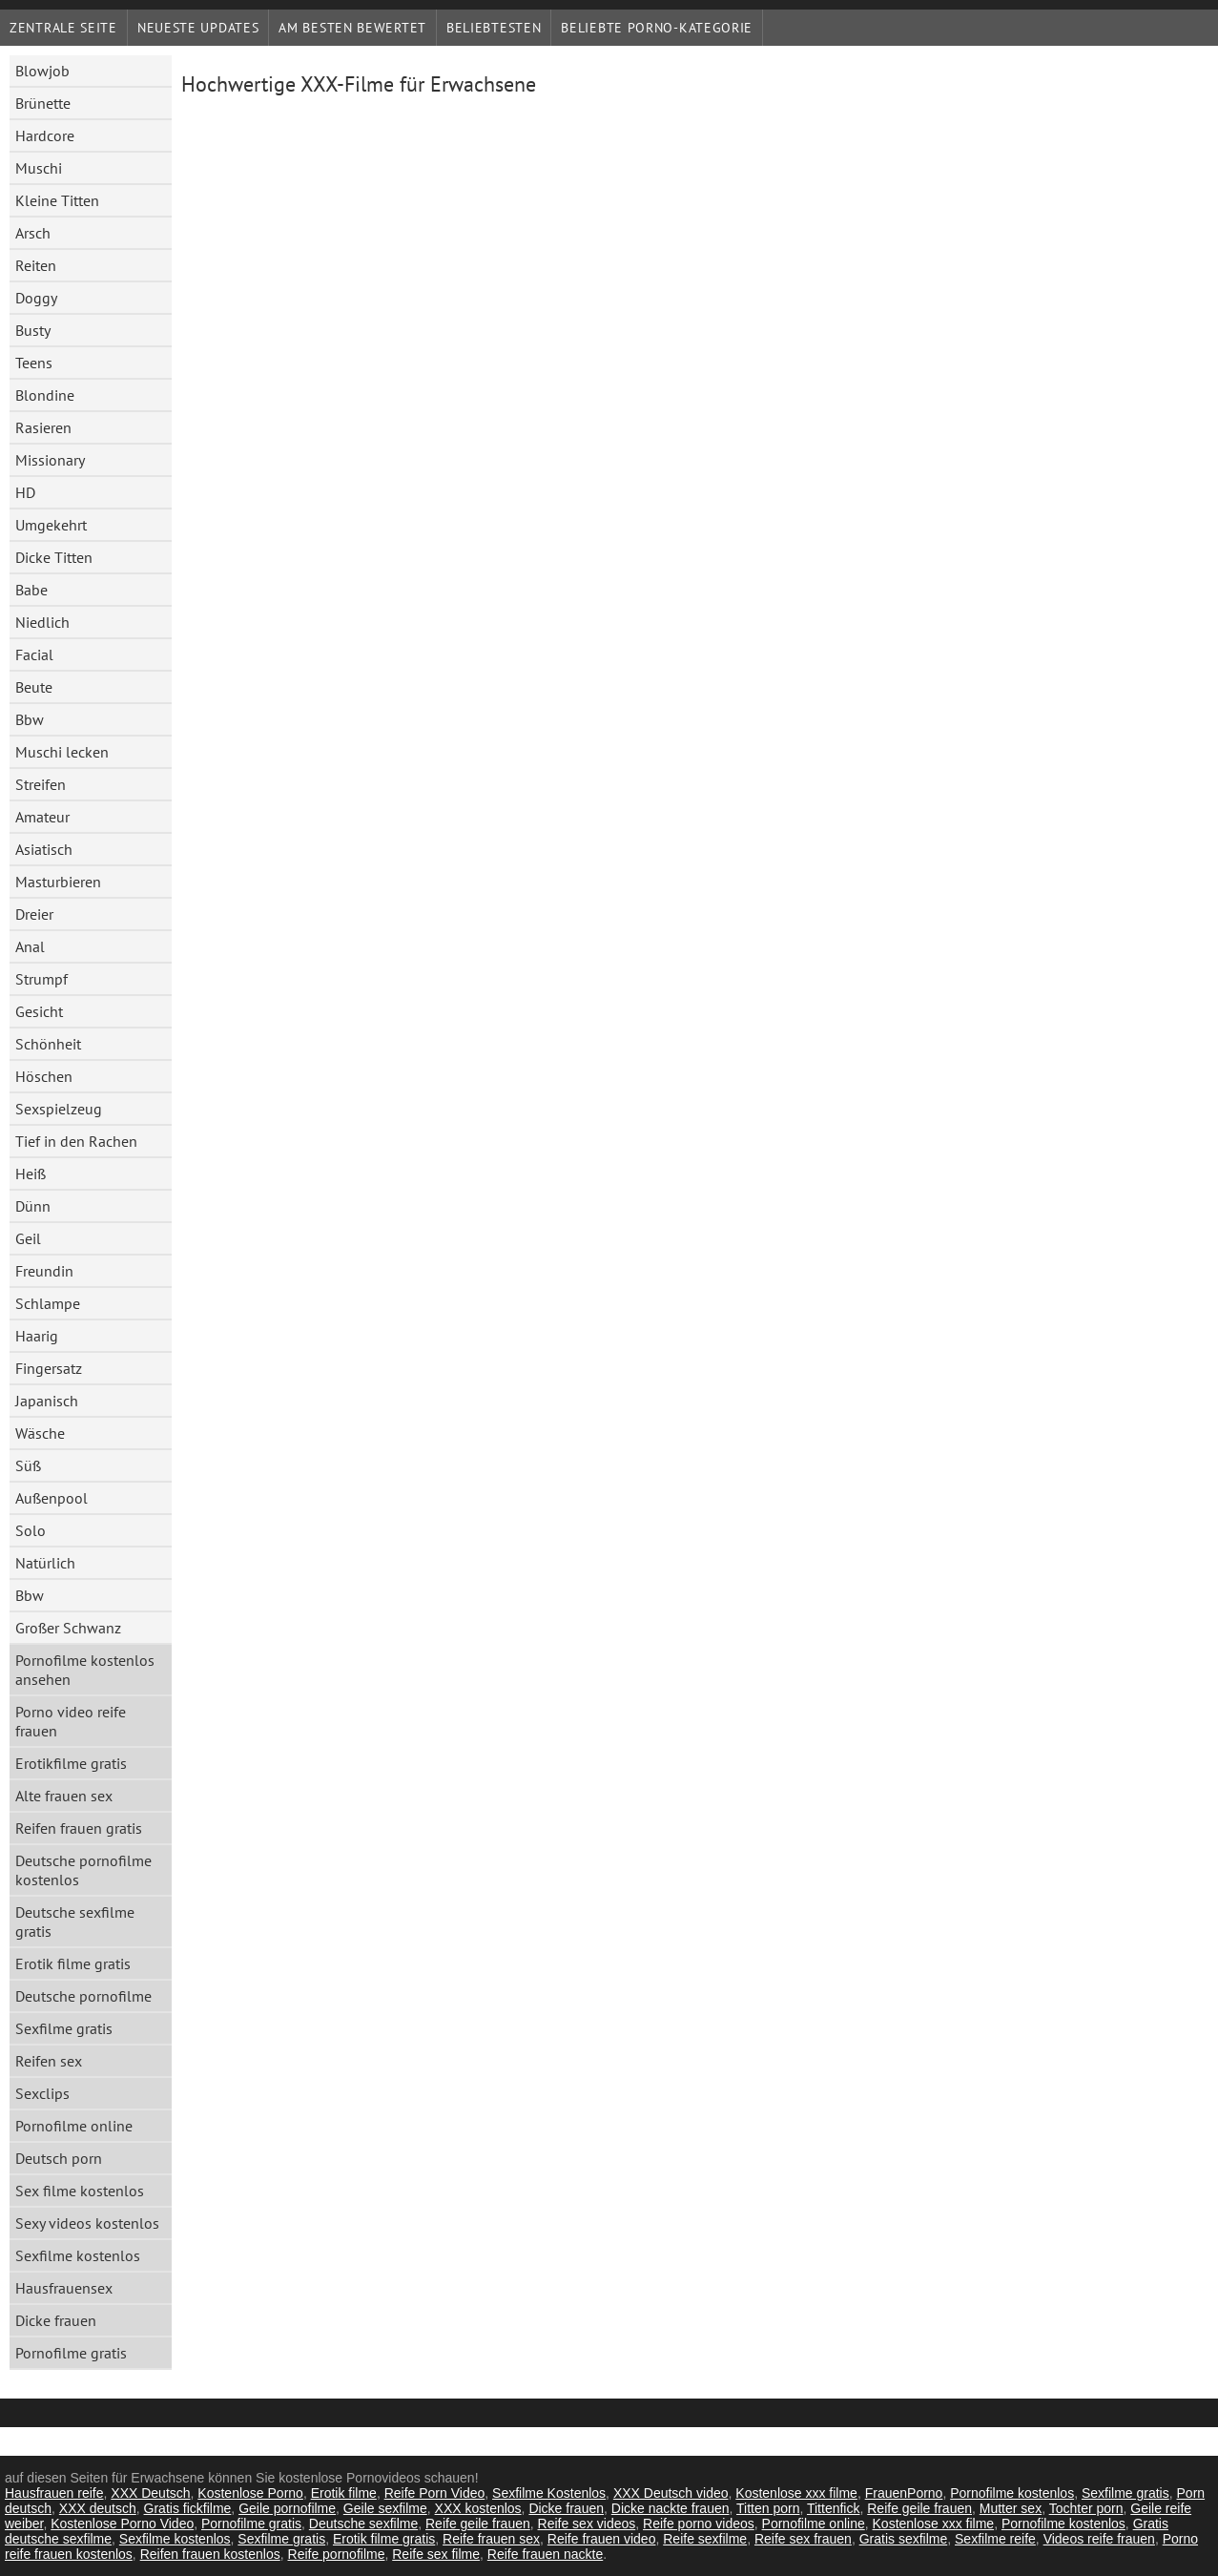 This screenshot has width=1218, height=2576. What do you see at coordinates (33, 1205) in the screenshot?
I see `Dünn` at bounding box center [33, 1205].